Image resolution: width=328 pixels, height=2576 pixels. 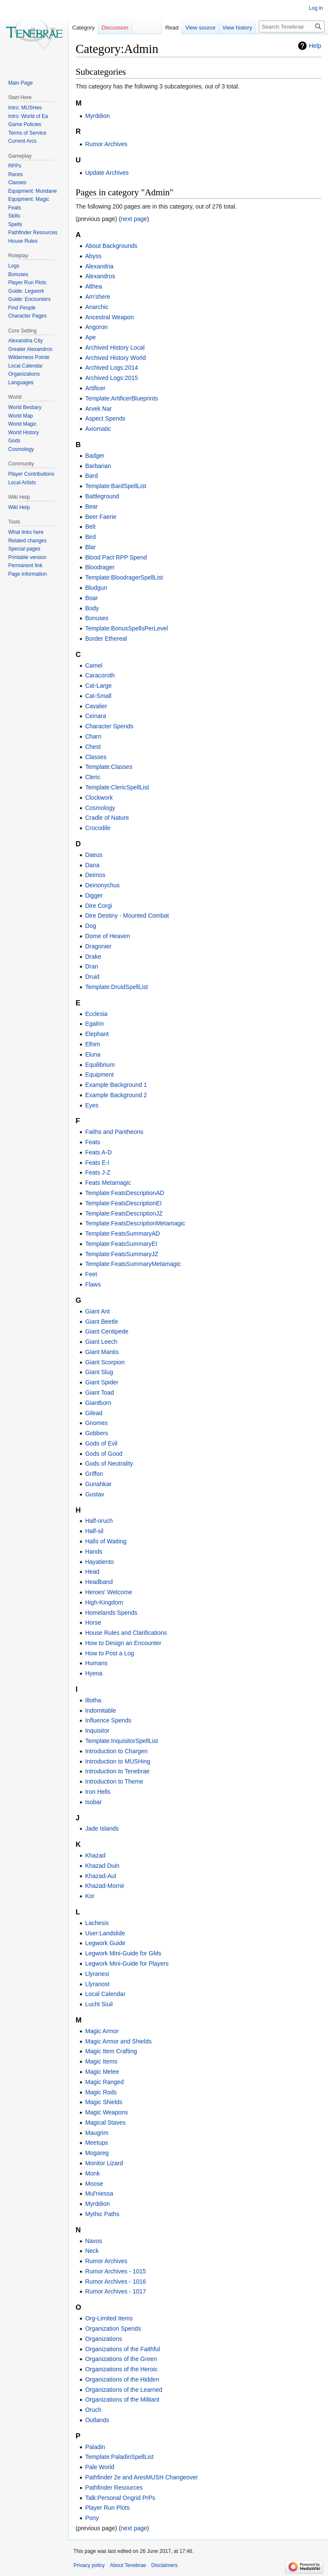 What do you see at coordinates (91, 1274) in the screenshot?
I see `Feet` at bounding box center [91, 1274].